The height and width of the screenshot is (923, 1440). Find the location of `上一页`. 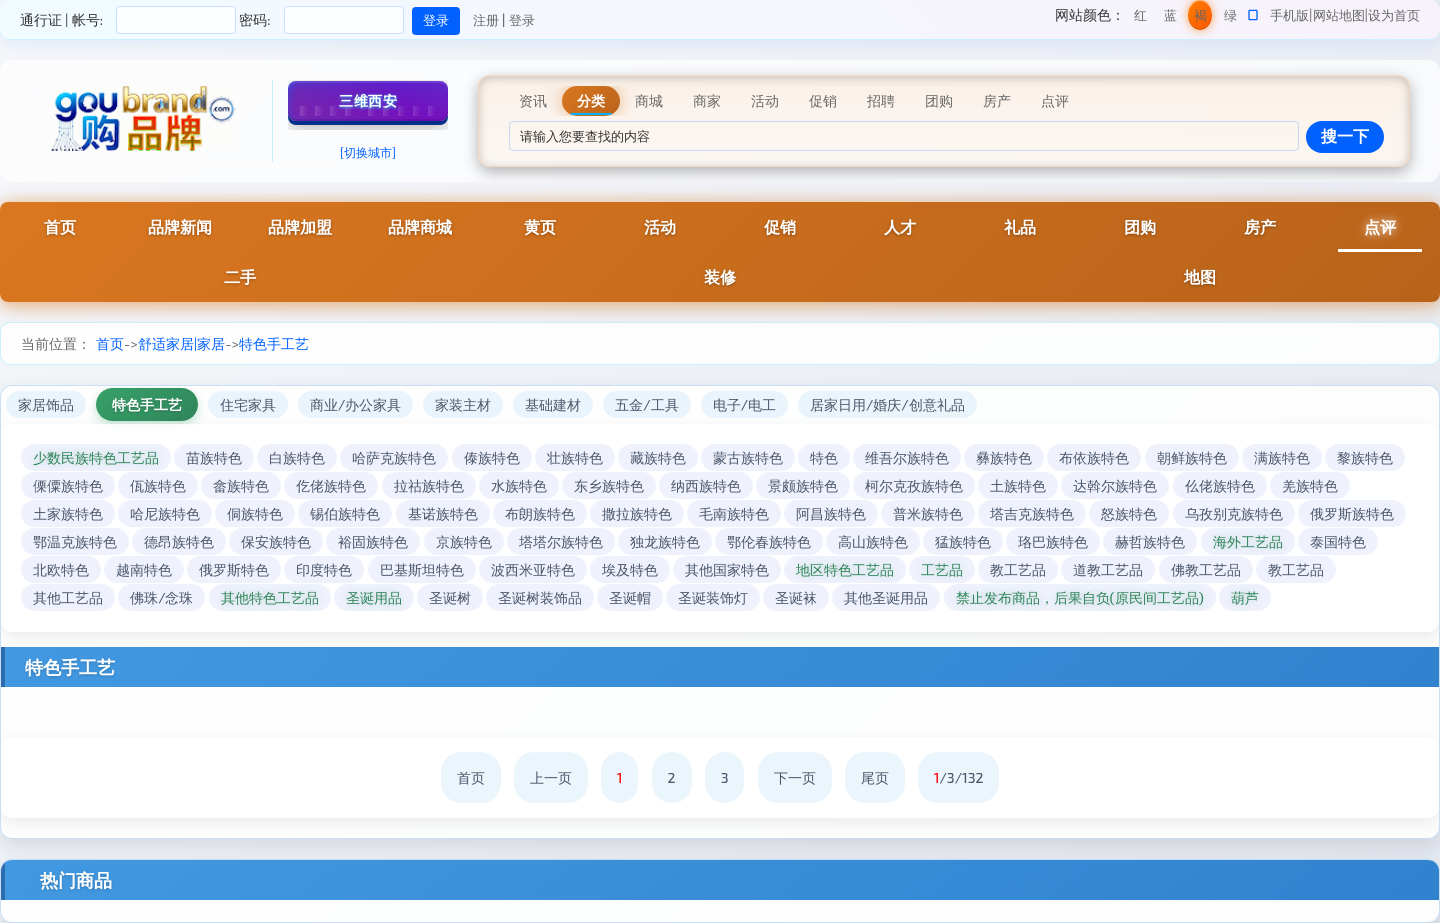

上一页 is located at coordinates (551, 777).